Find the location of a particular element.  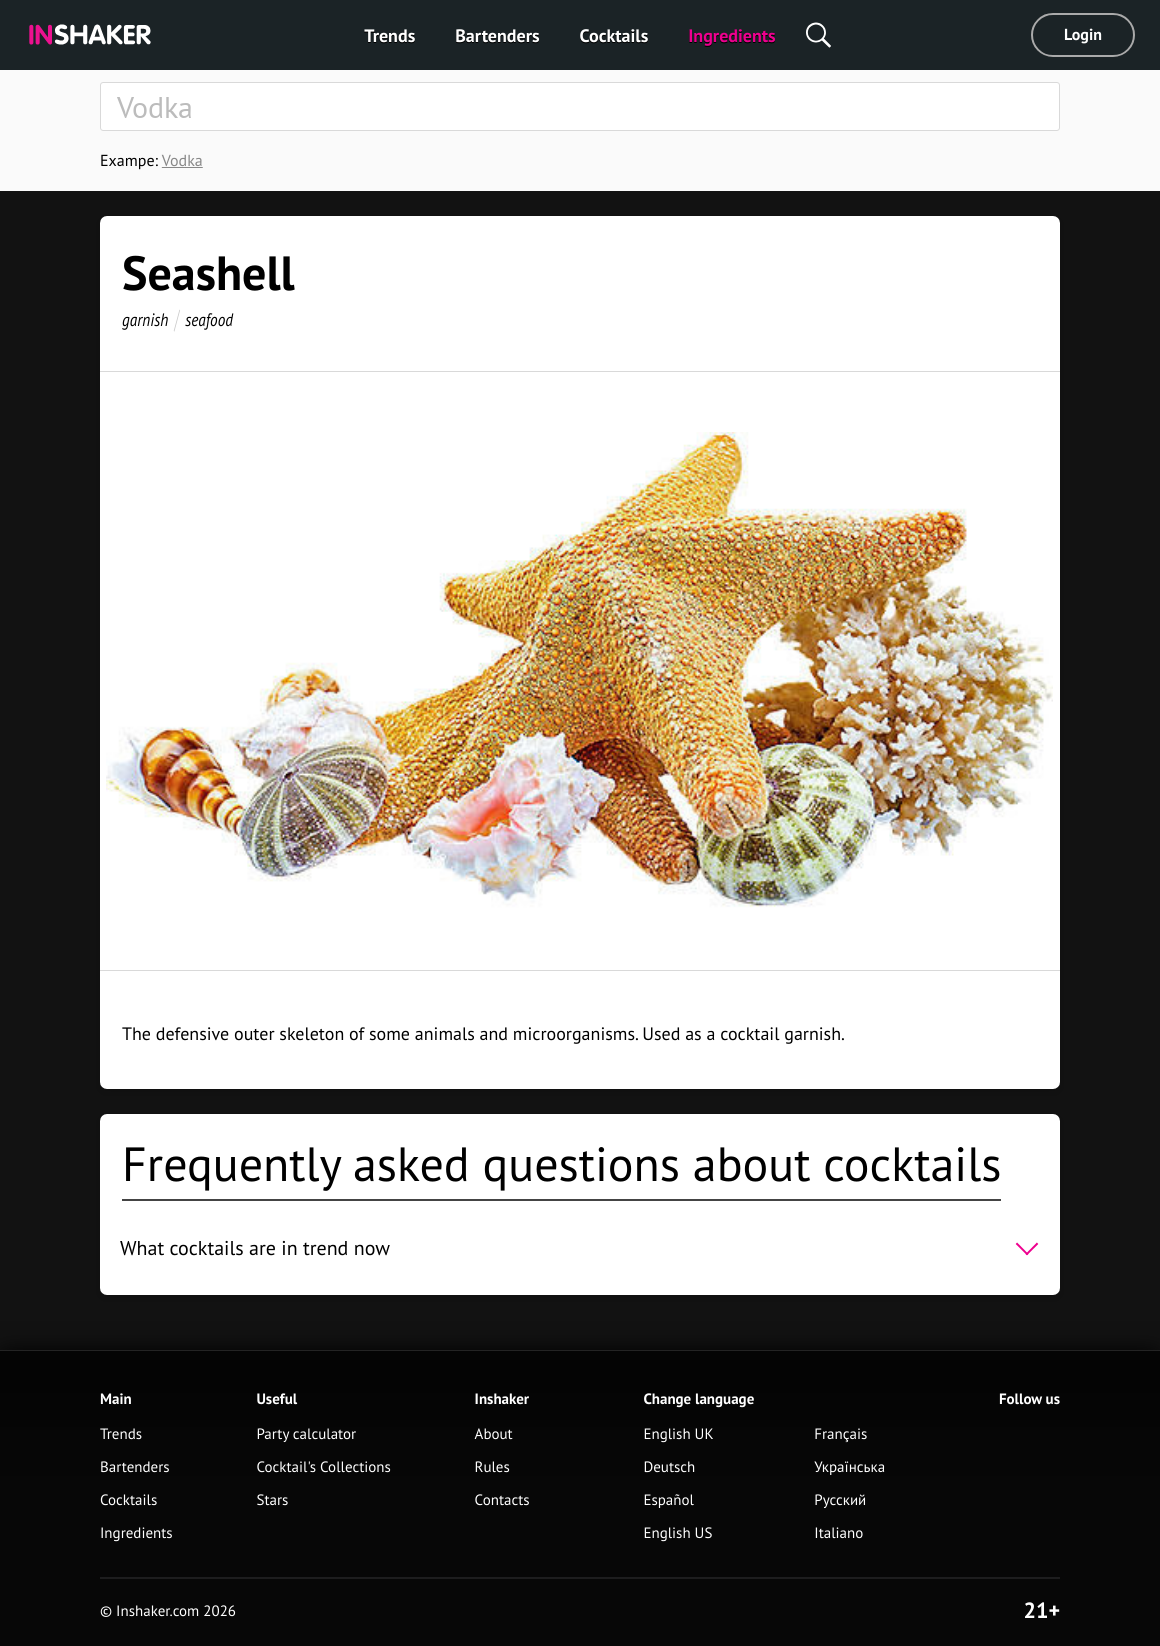

English US is located at coordinates (677, 1533).